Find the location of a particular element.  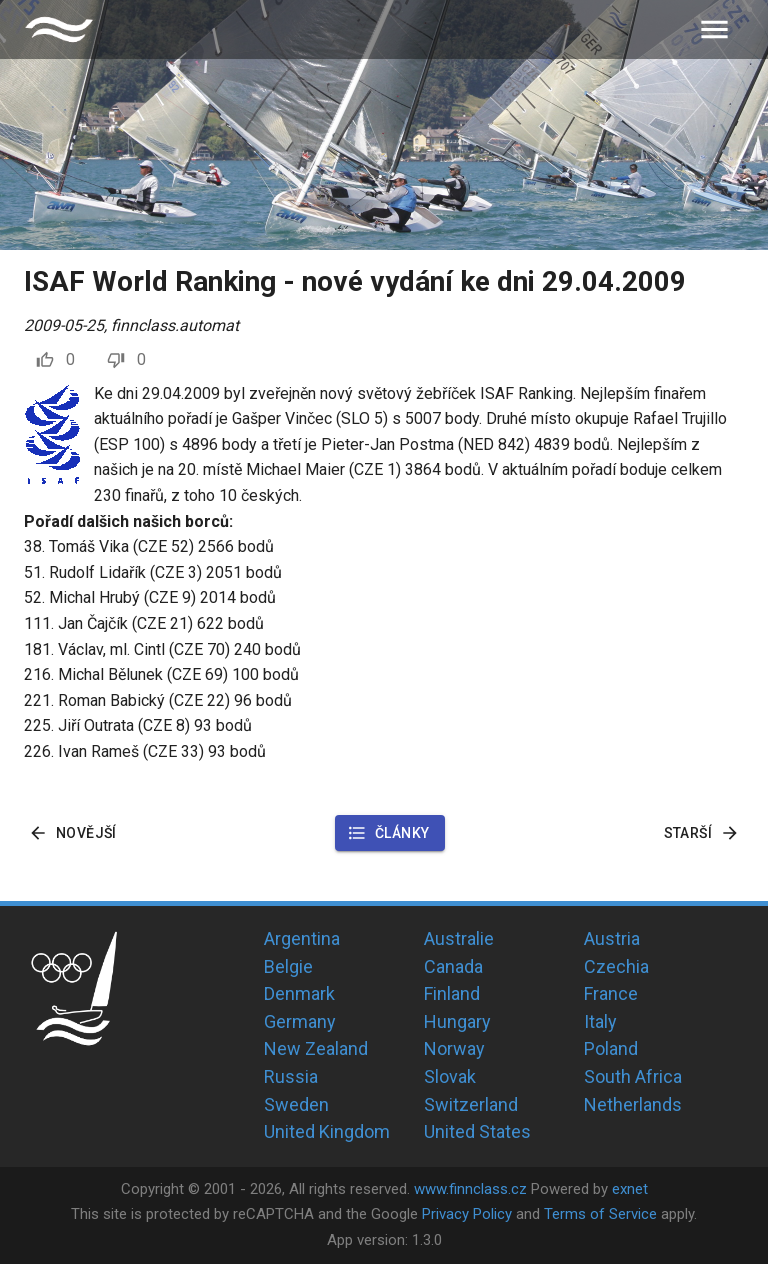

www.finnclass.cz is located at coordinates (470, 1189).